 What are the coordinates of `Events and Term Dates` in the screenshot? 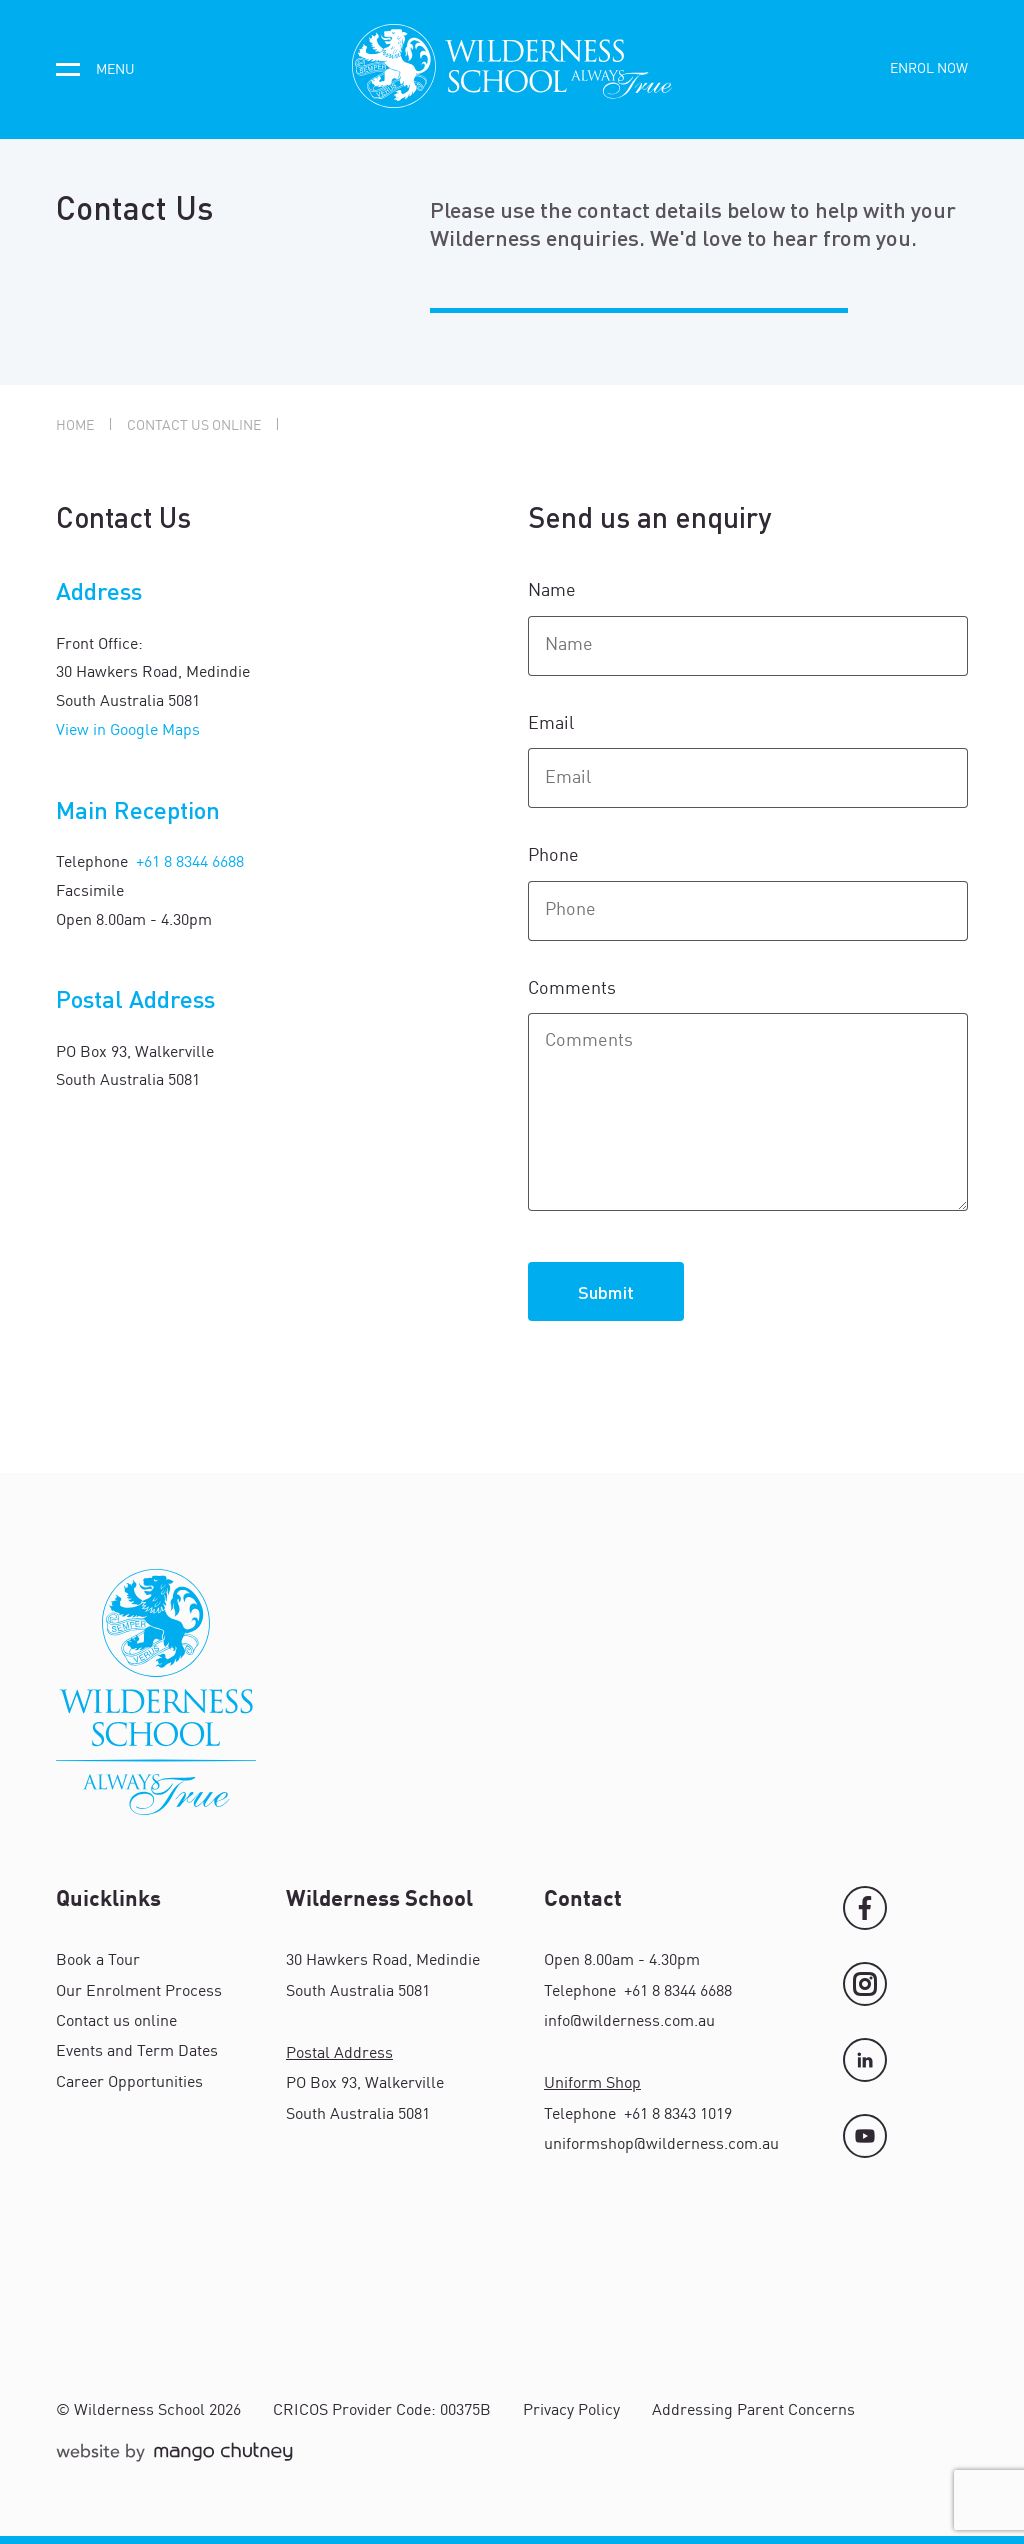 It's located at (137, 2052).